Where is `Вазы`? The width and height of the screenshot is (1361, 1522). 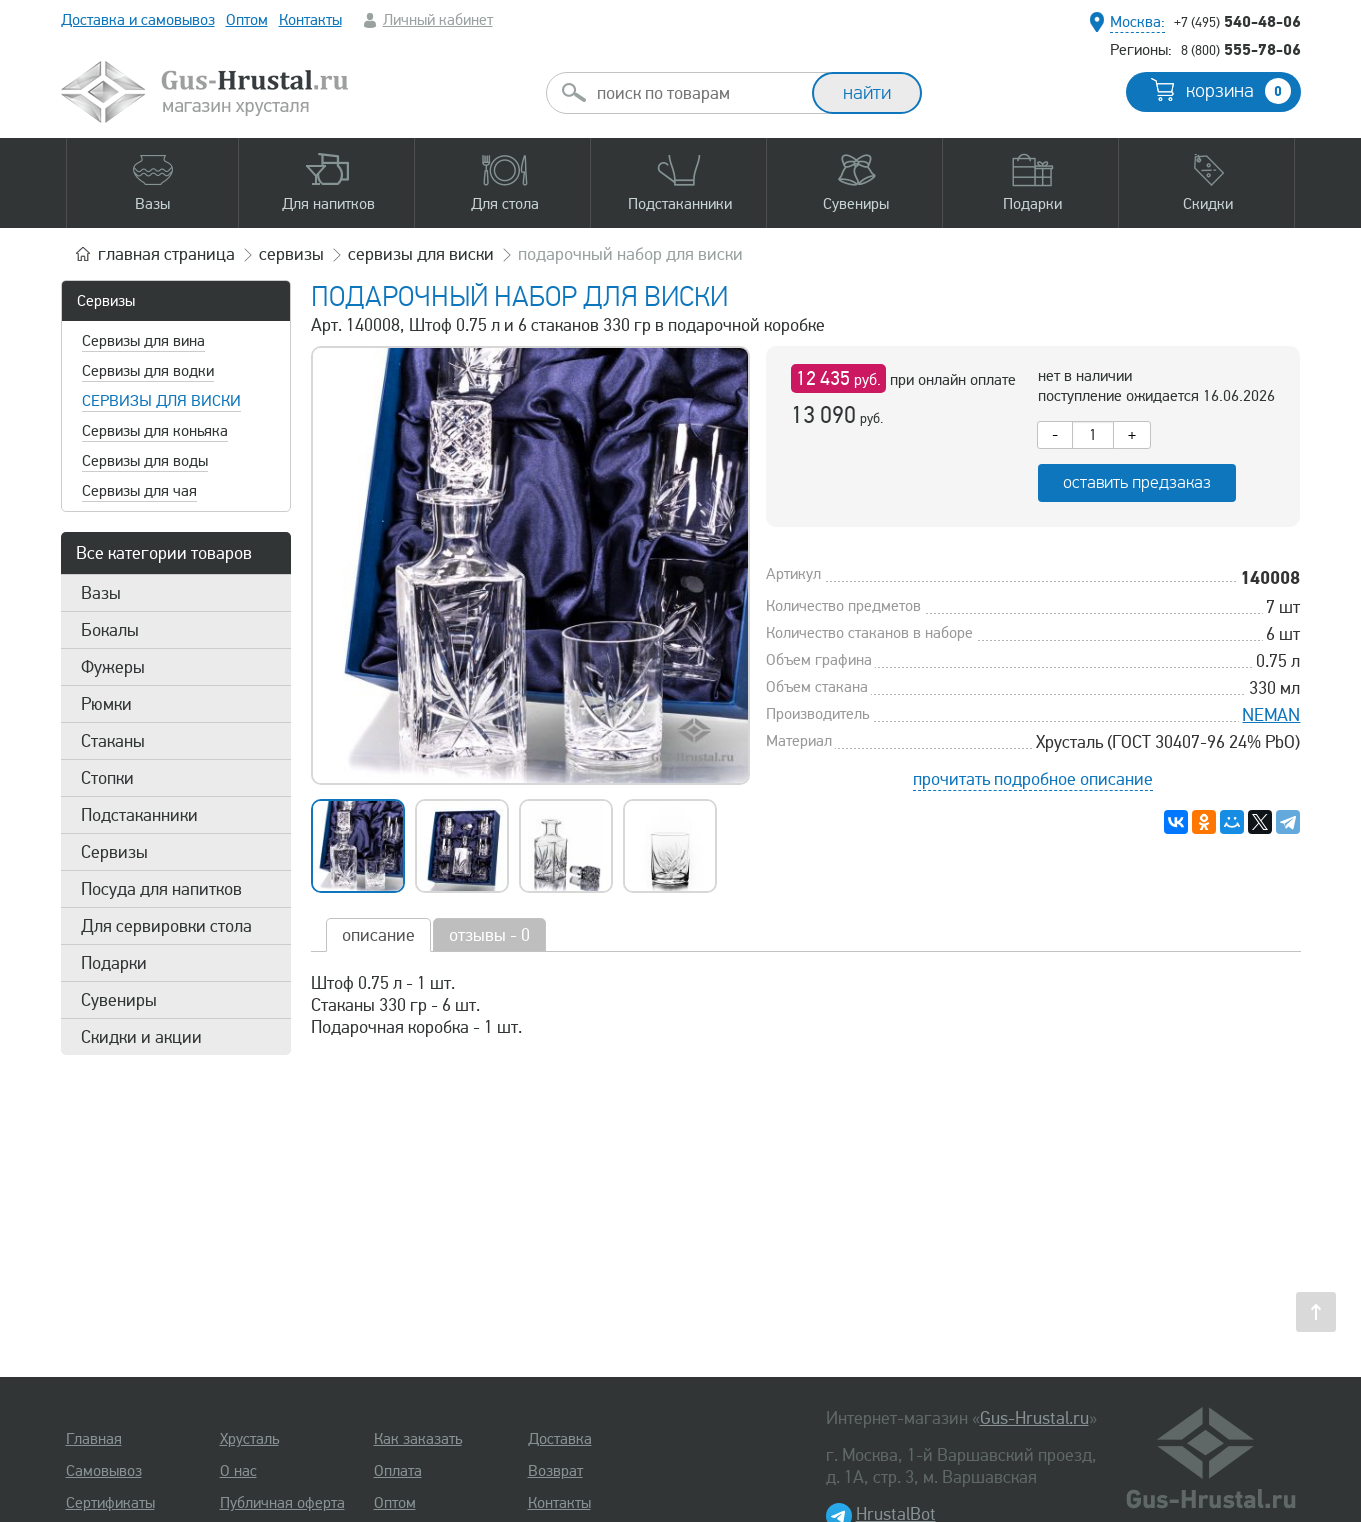
Вазы is located at coordinates (101, 593).